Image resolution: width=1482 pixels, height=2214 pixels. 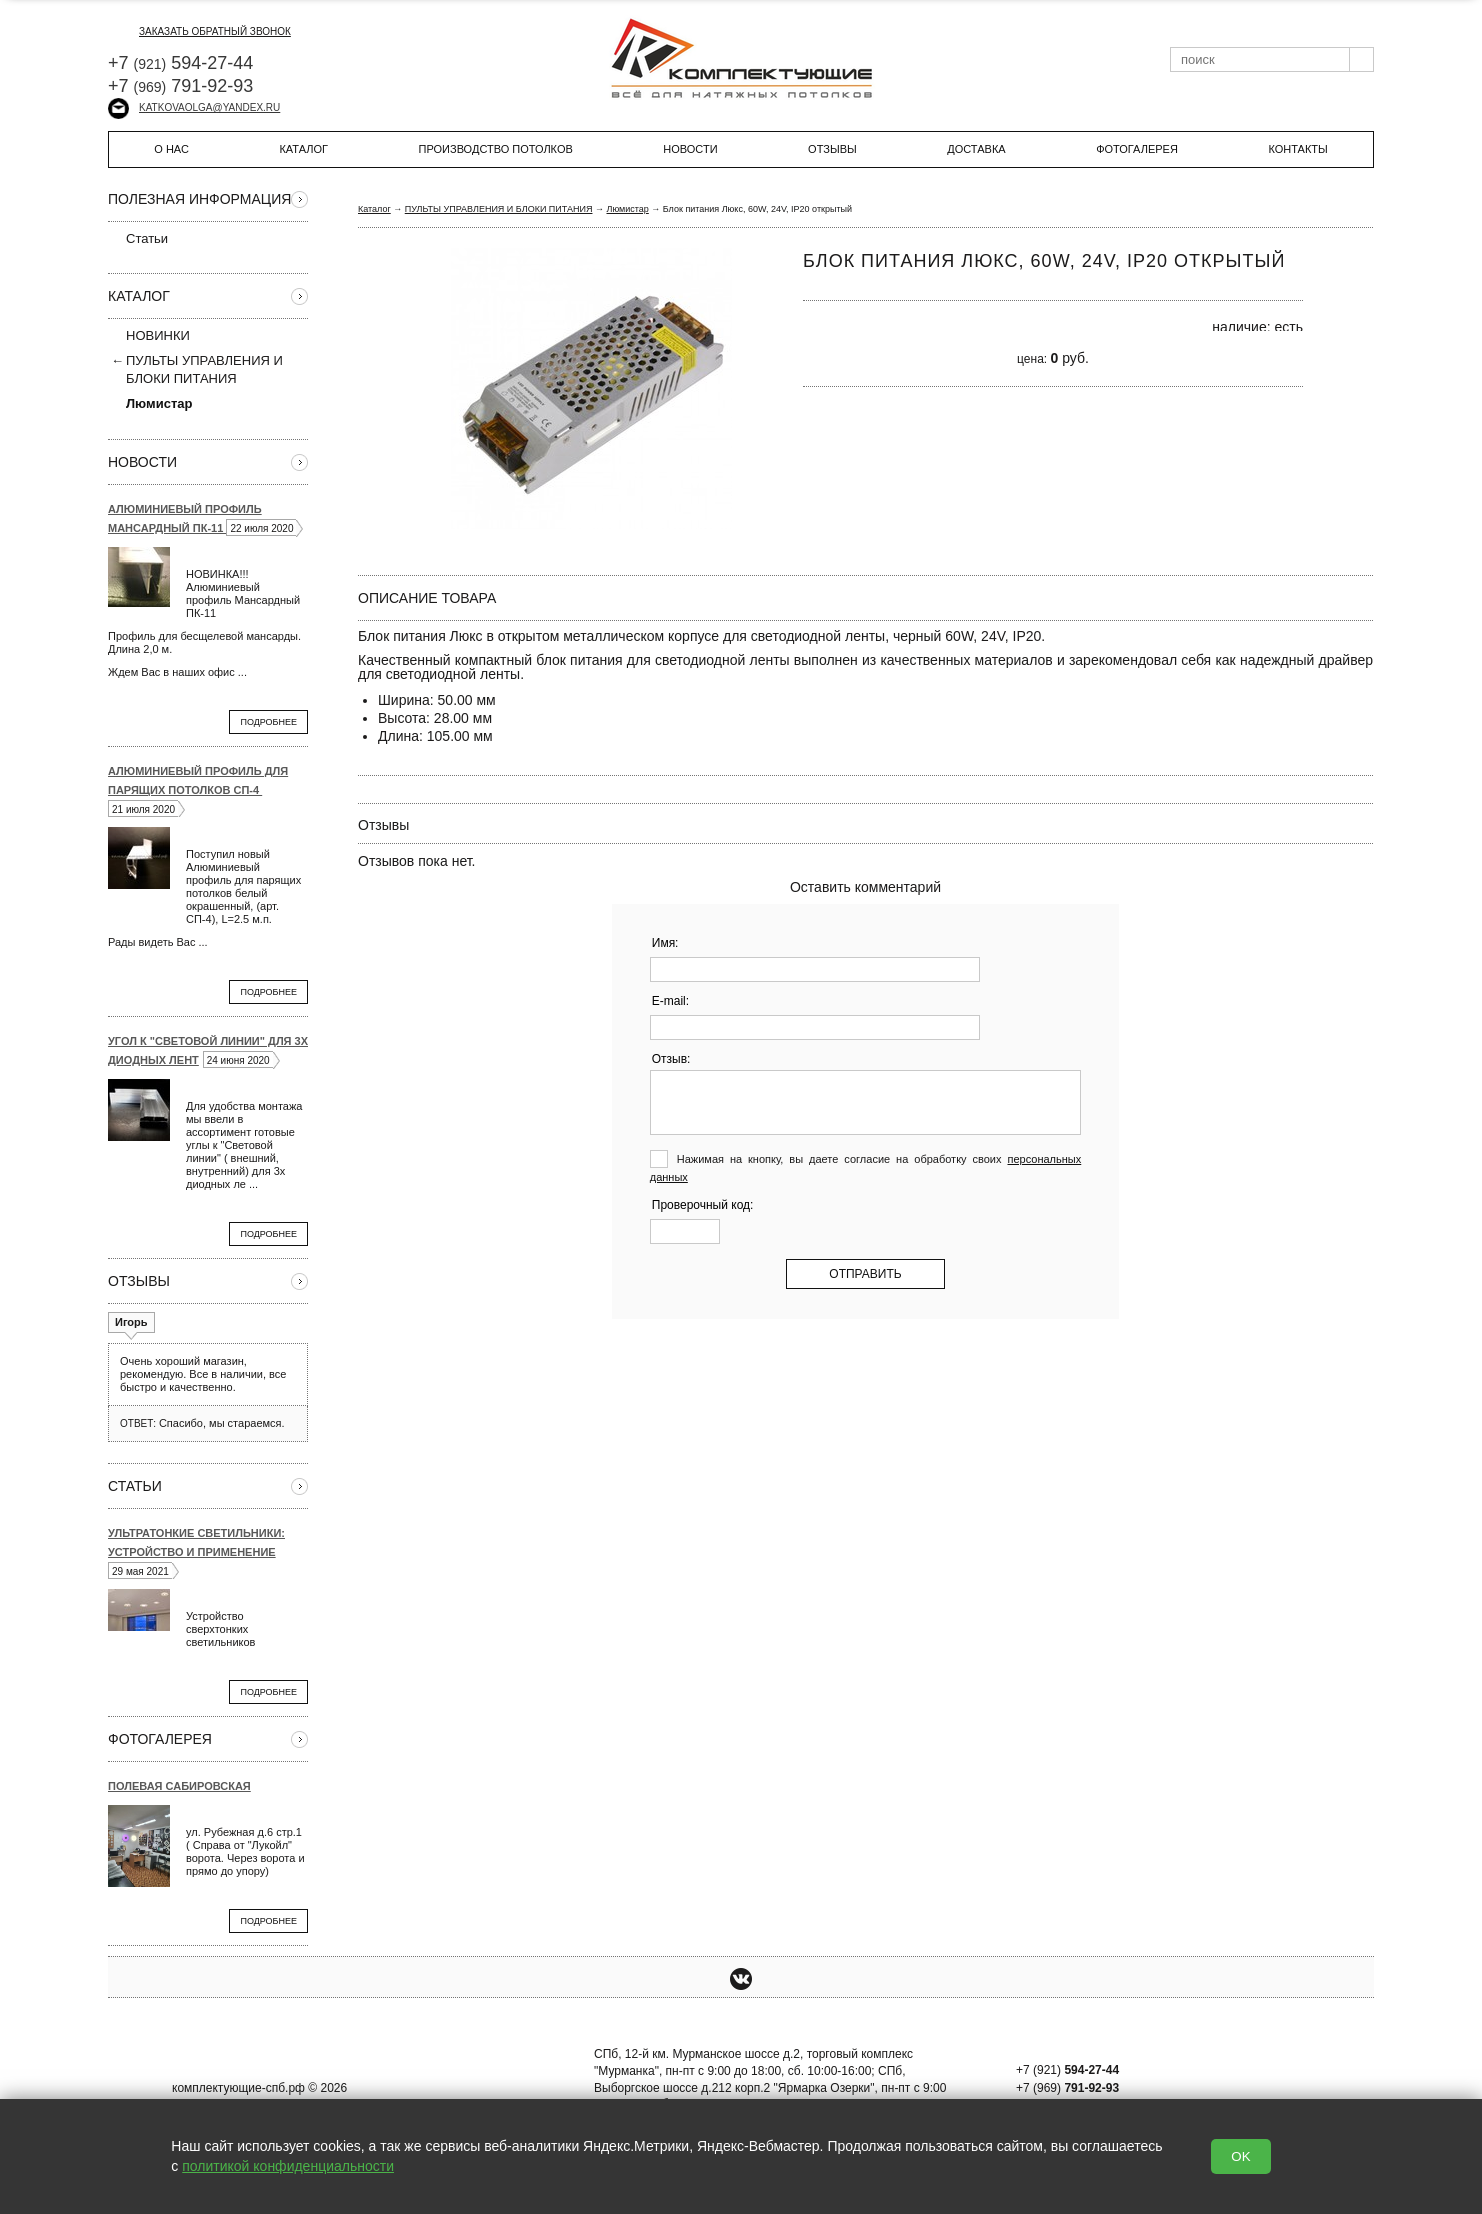 I want to click on OK, so click(x=1240, y=2156).